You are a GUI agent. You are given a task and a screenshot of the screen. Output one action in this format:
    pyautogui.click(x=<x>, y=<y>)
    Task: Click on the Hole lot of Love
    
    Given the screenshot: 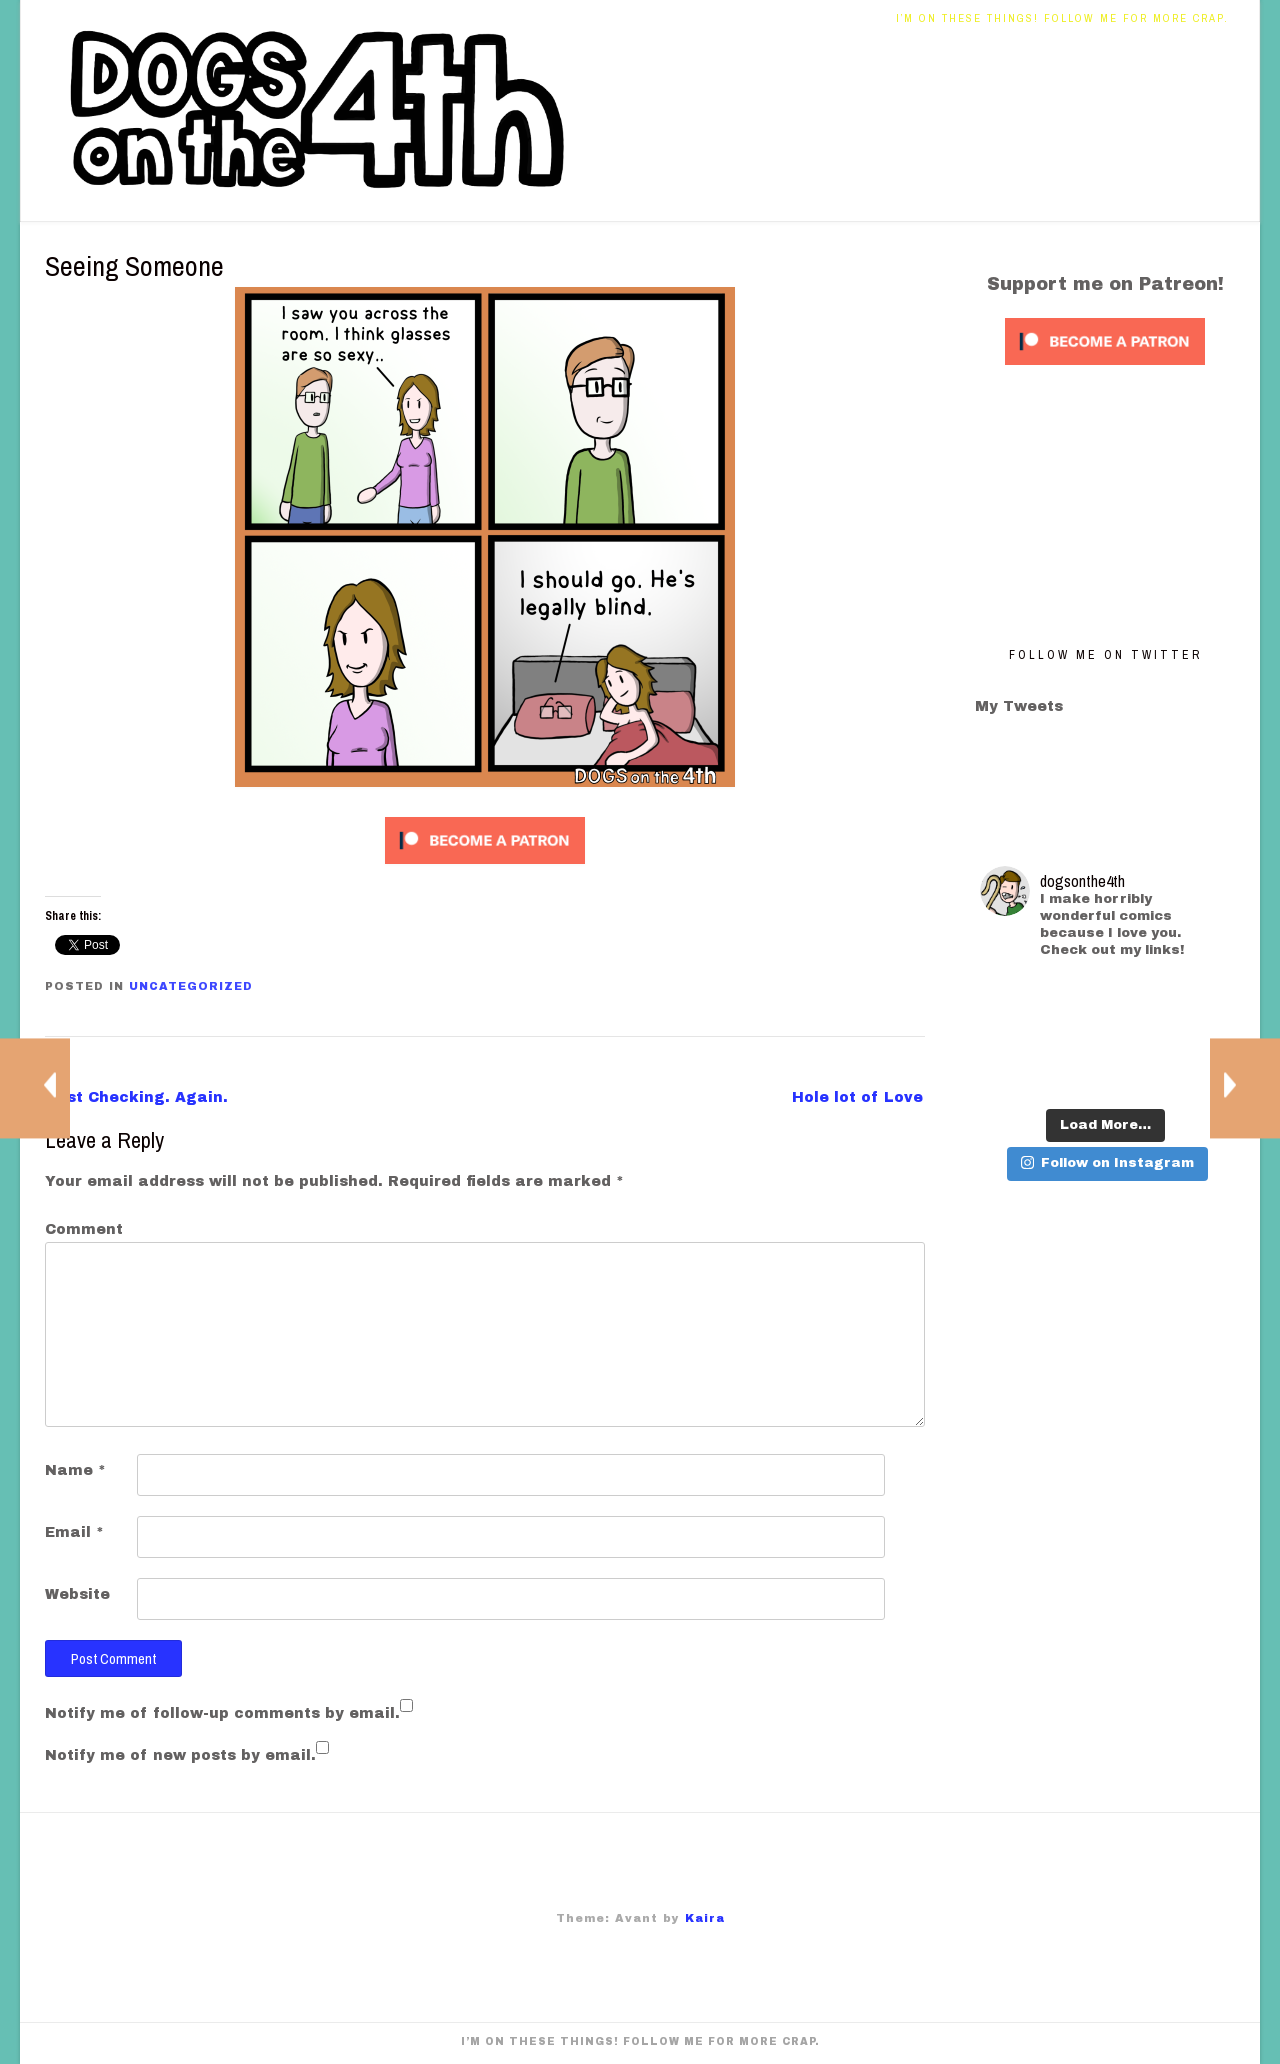 What is the action you would take?
    pyautogui.click(x=857, y=1097)
    